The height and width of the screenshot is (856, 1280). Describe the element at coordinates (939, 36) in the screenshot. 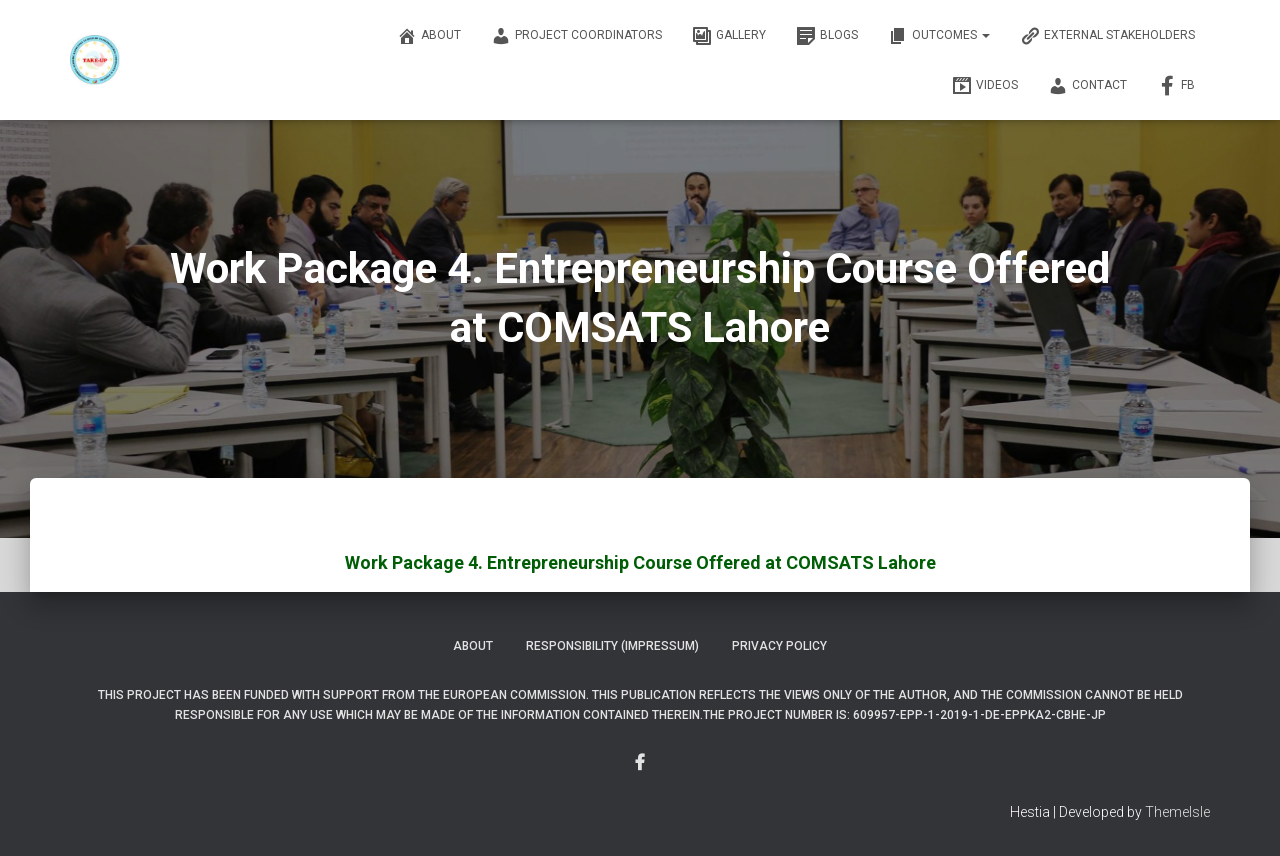

I see `OUTCOMES` at that location.